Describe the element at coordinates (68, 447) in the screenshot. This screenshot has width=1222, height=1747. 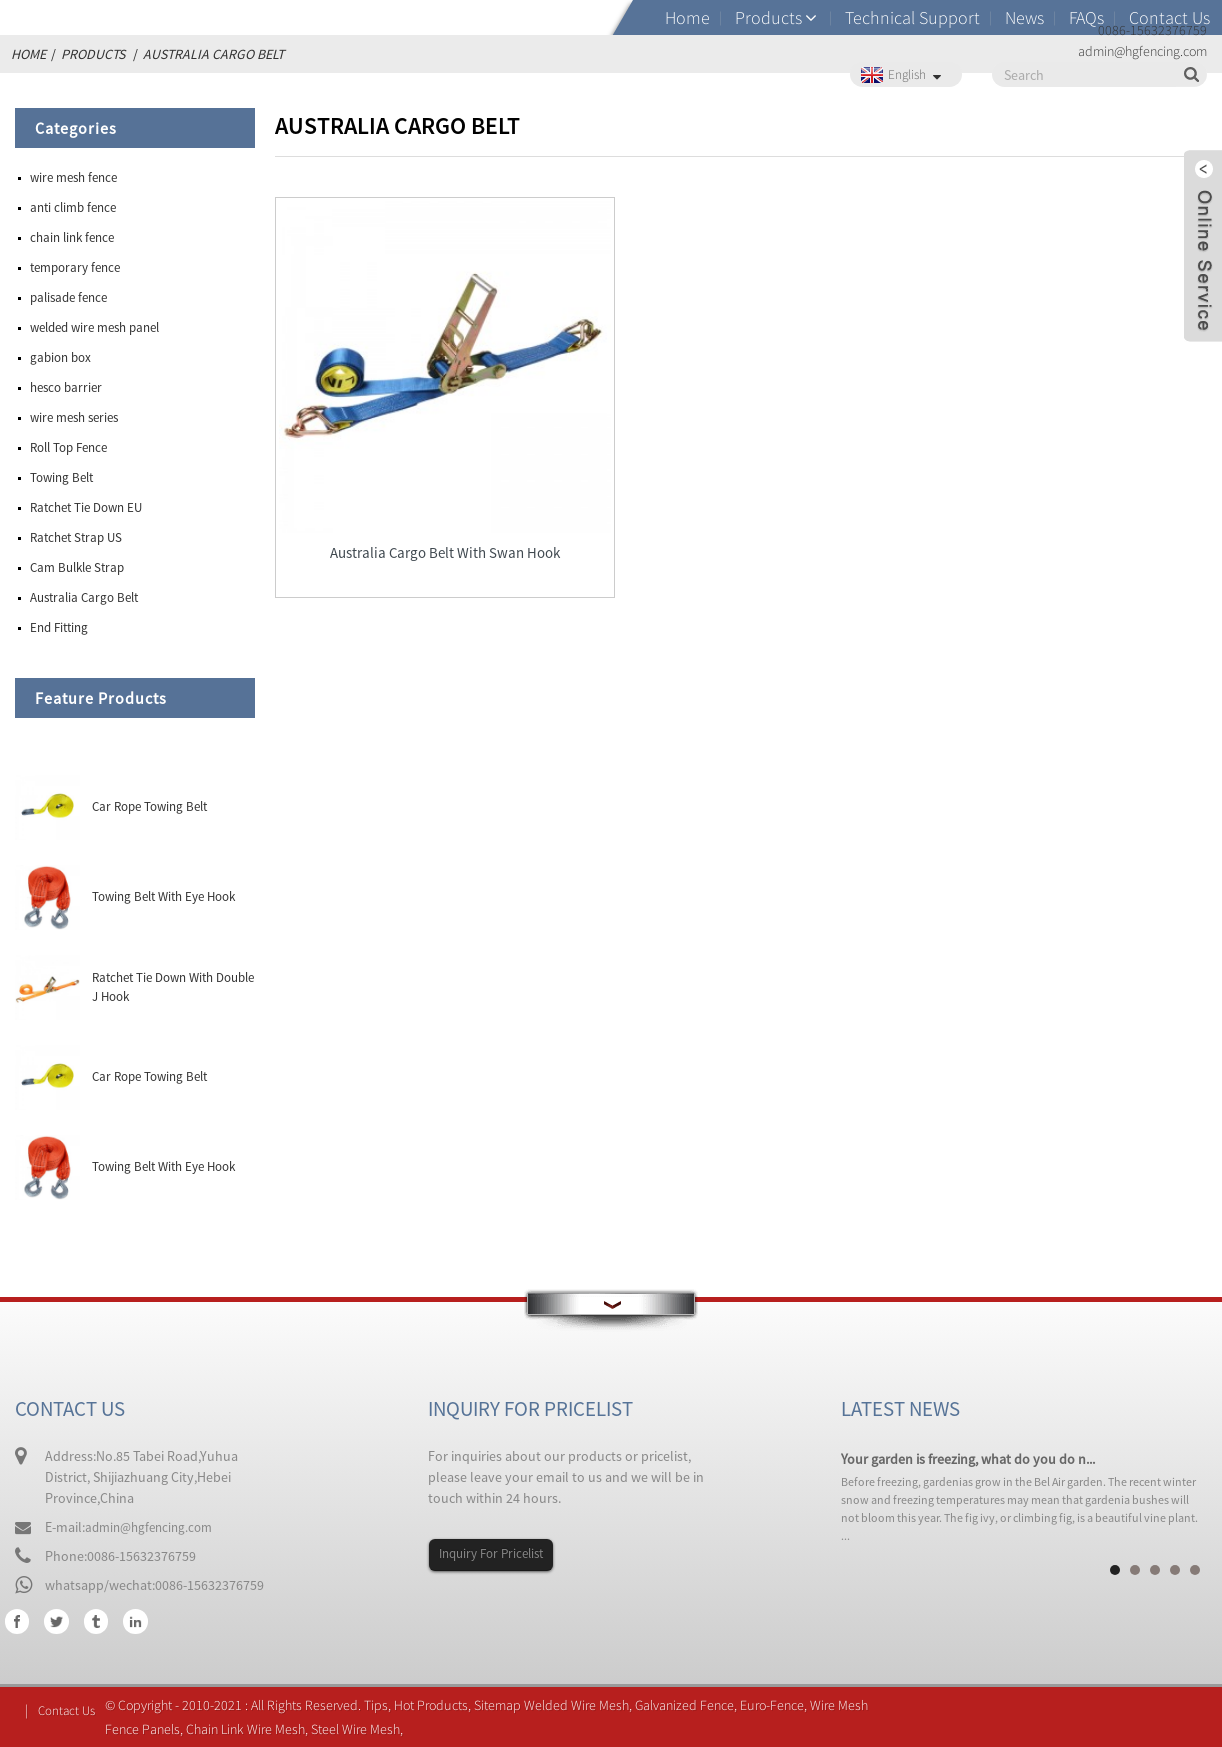
I see `Roll Top Fence` at that location.